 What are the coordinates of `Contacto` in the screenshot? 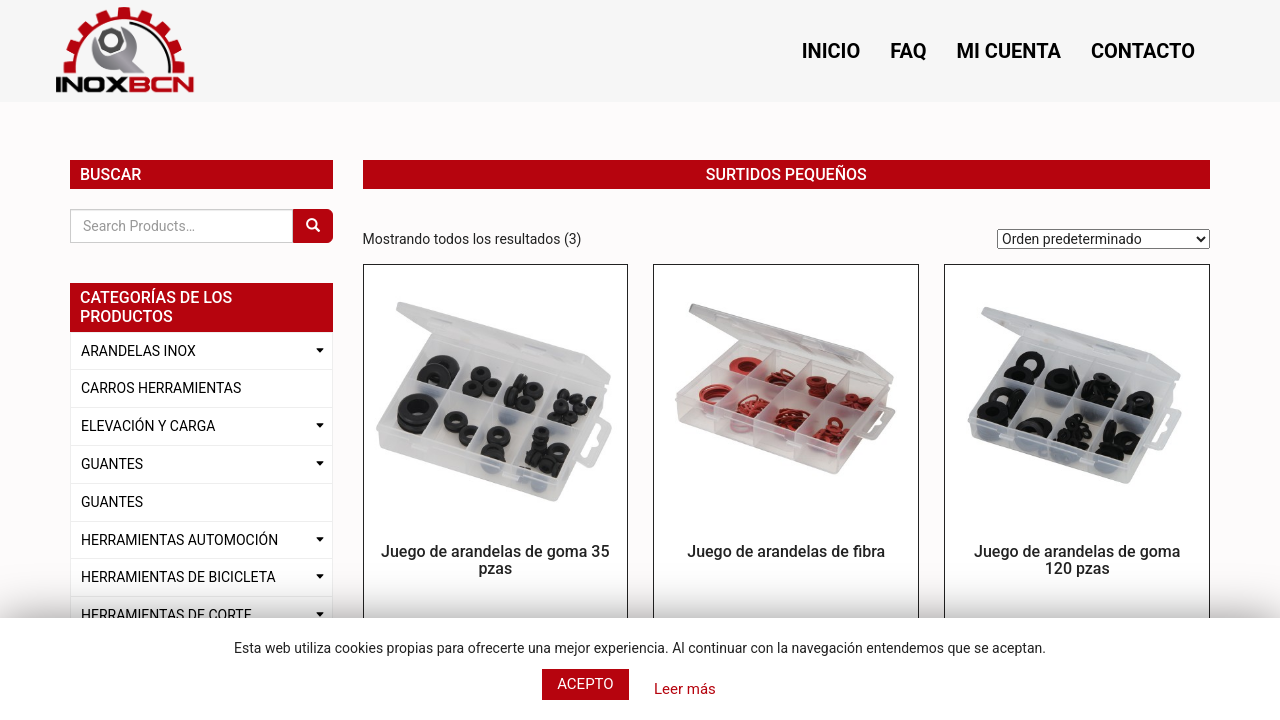 It's located at (1143, 51).